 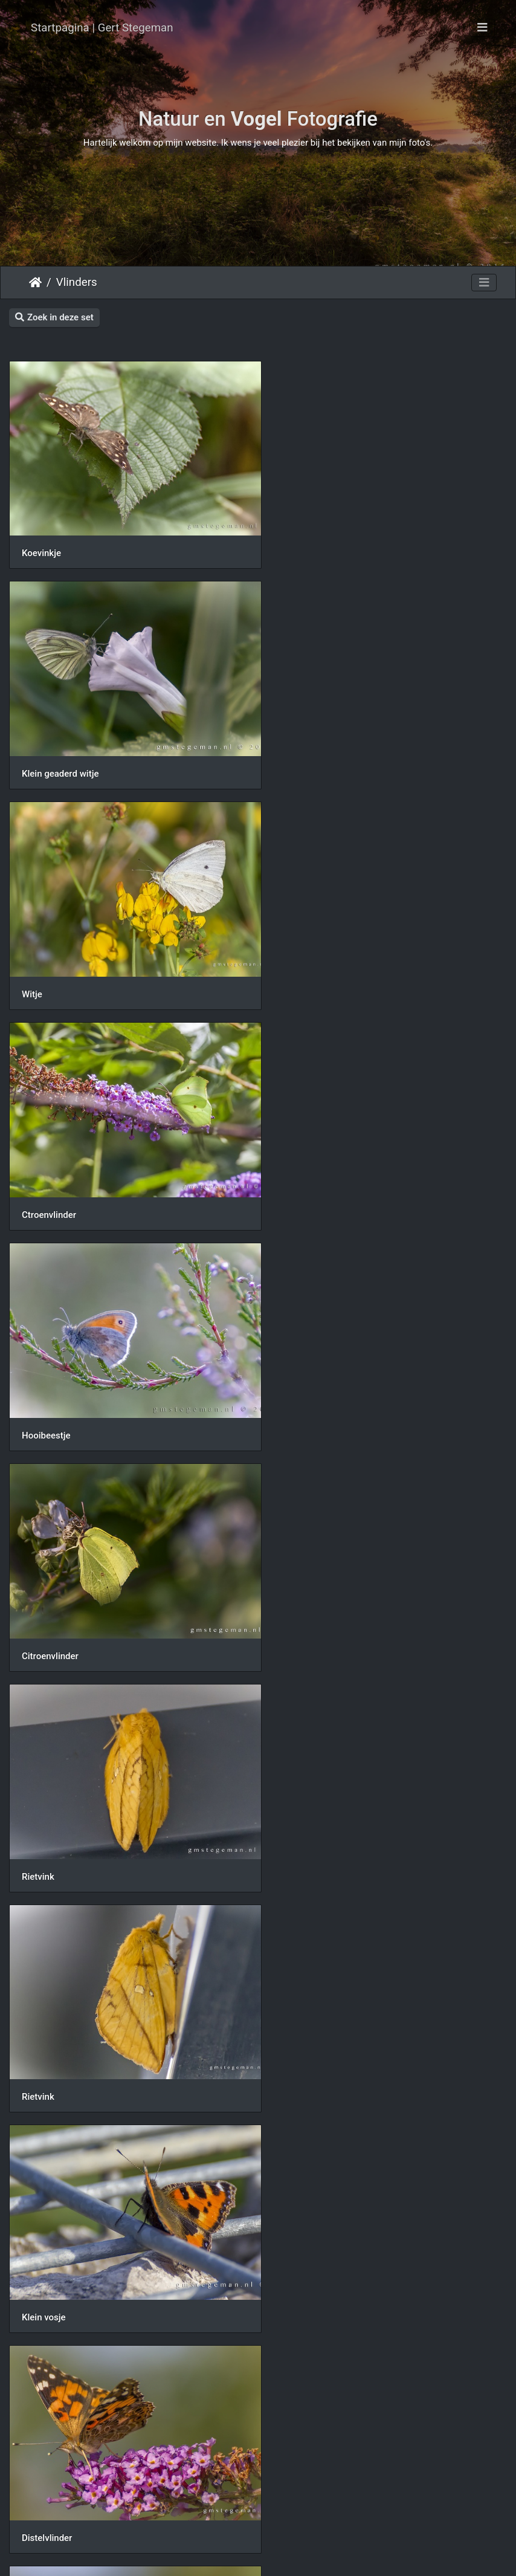 I want to click on Piwigo, so click(x=306, y=2555).